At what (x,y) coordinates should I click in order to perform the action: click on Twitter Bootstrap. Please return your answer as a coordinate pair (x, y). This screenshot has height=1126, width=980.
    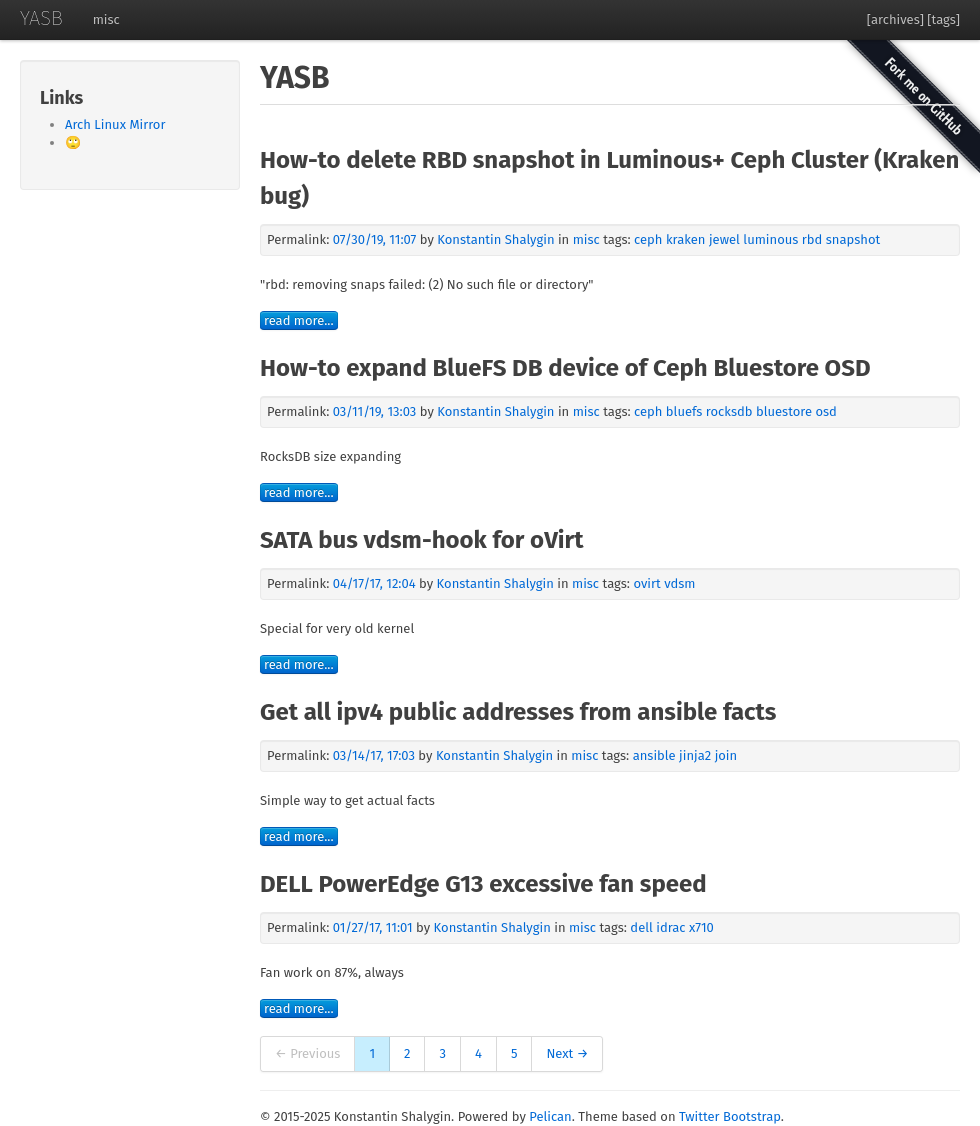
    Looking at the image, I should click on (730, 1116).